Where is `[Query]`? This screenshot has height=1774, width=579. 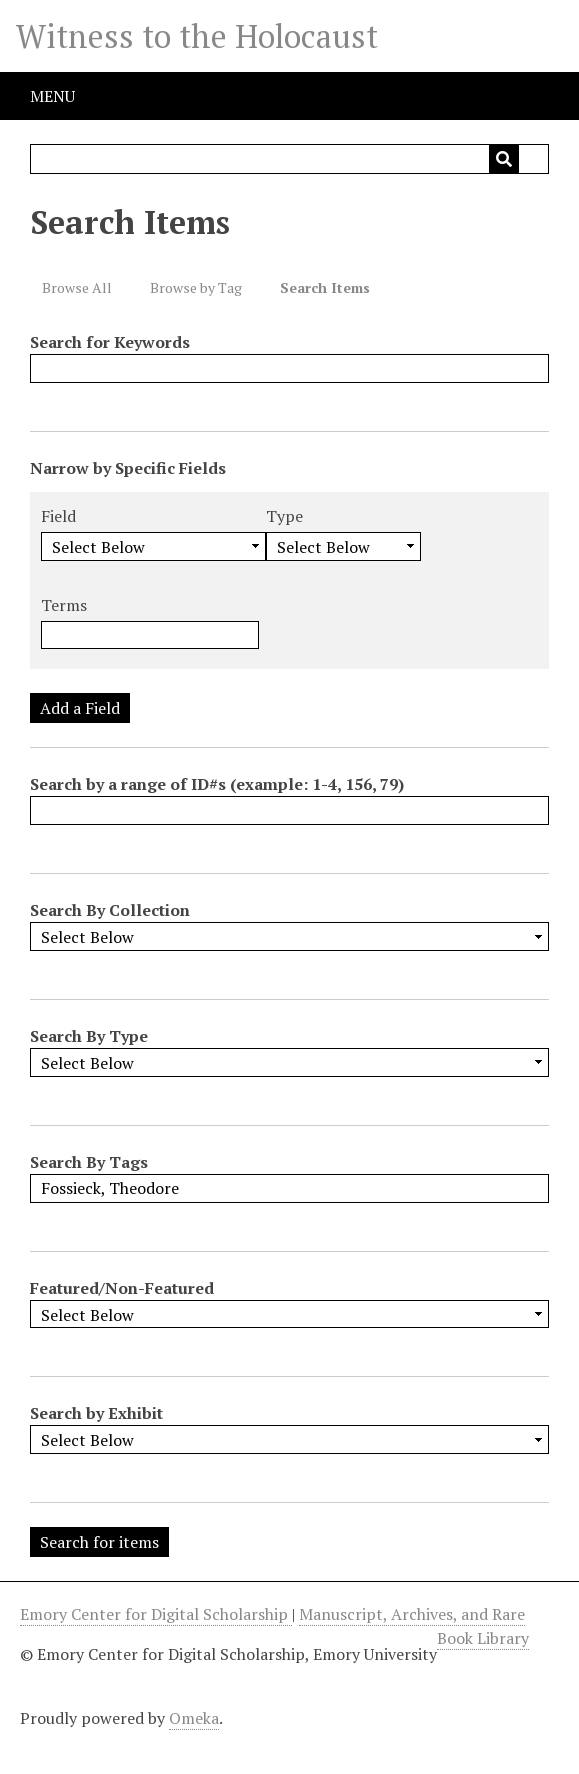 [Query] is located at coordinates (289, 159).